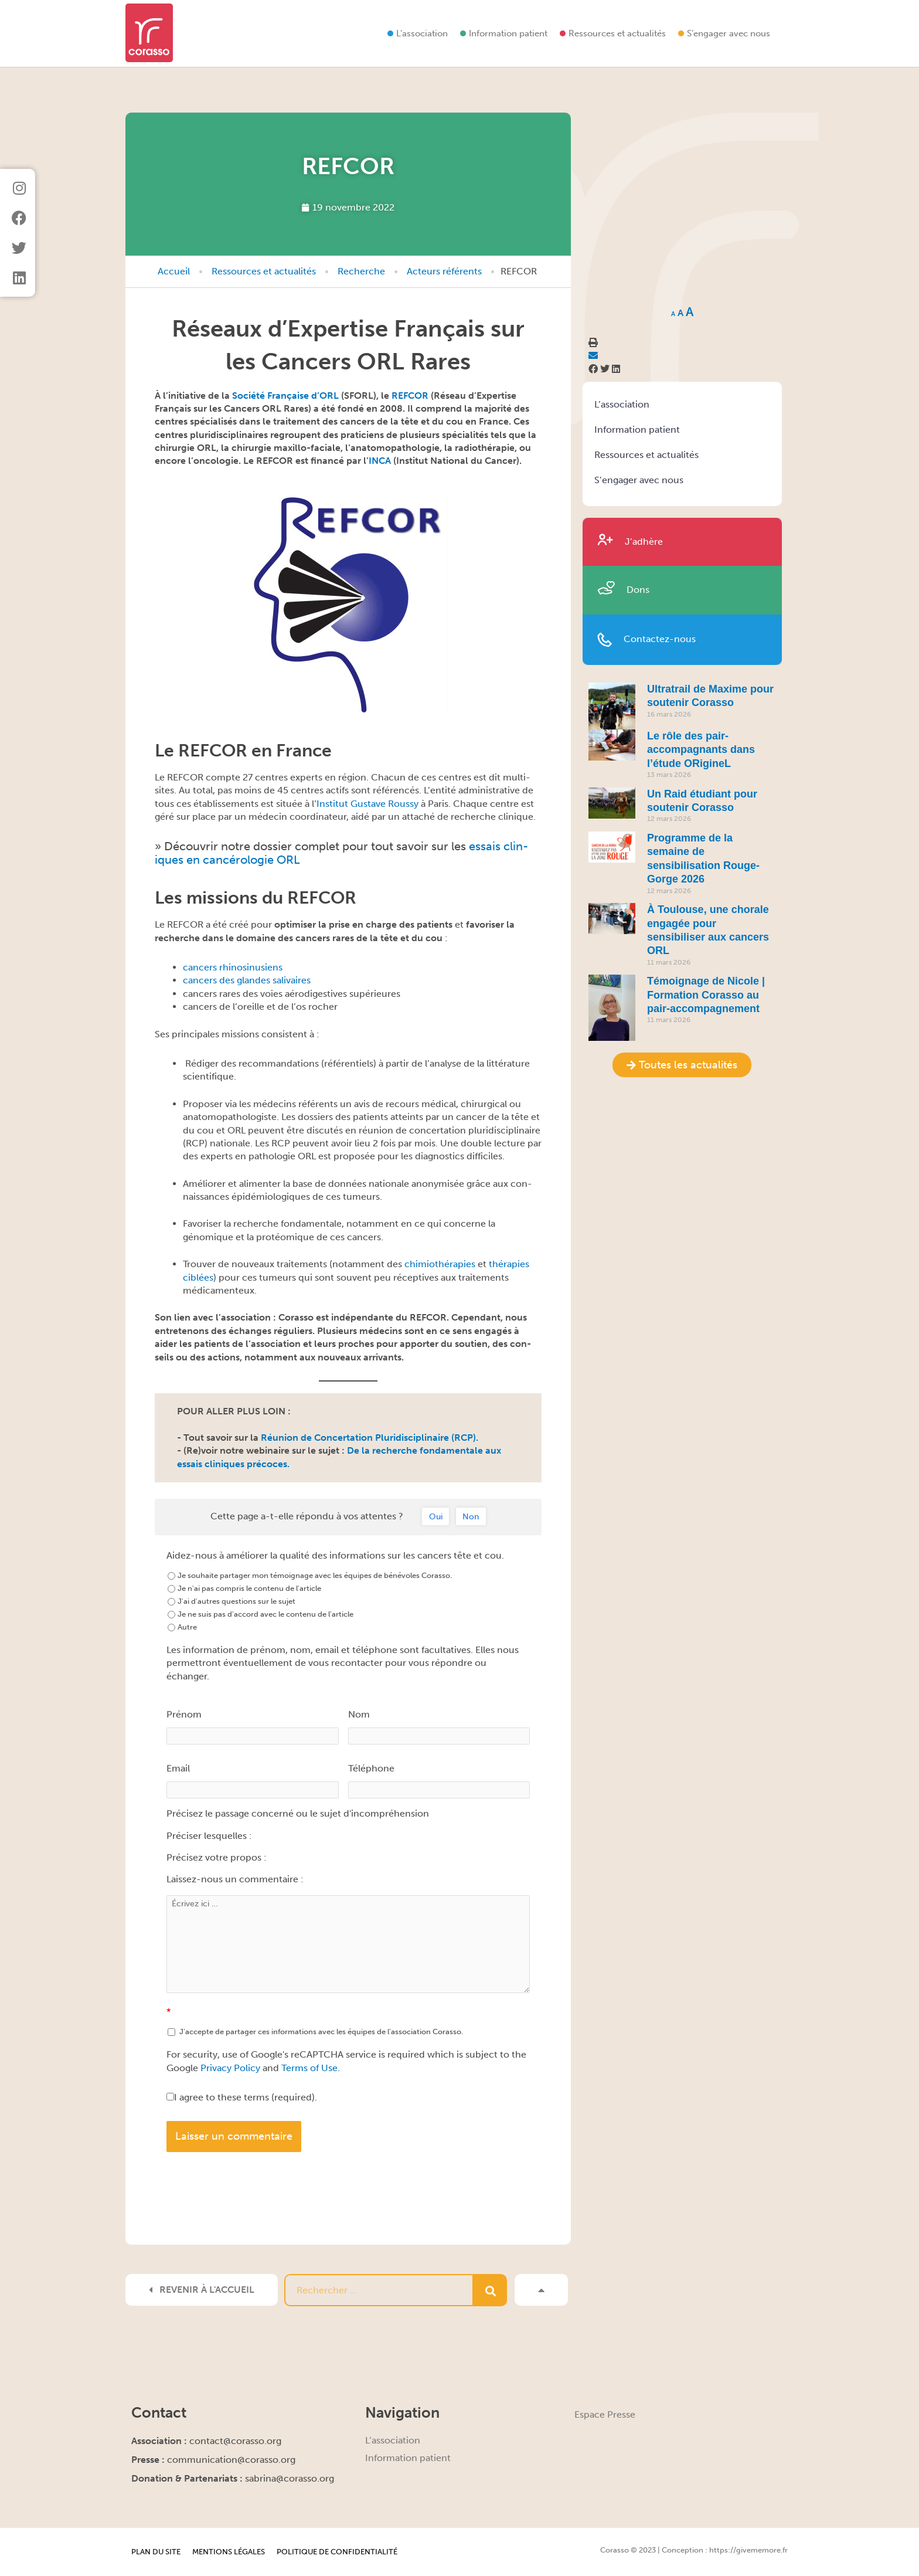 Image resolution: width=919 pixels, height=2576 pixels. I want to click on Témoignage de Nicole | Formation Corasso au pair-accompagnement, so click(706, 994).